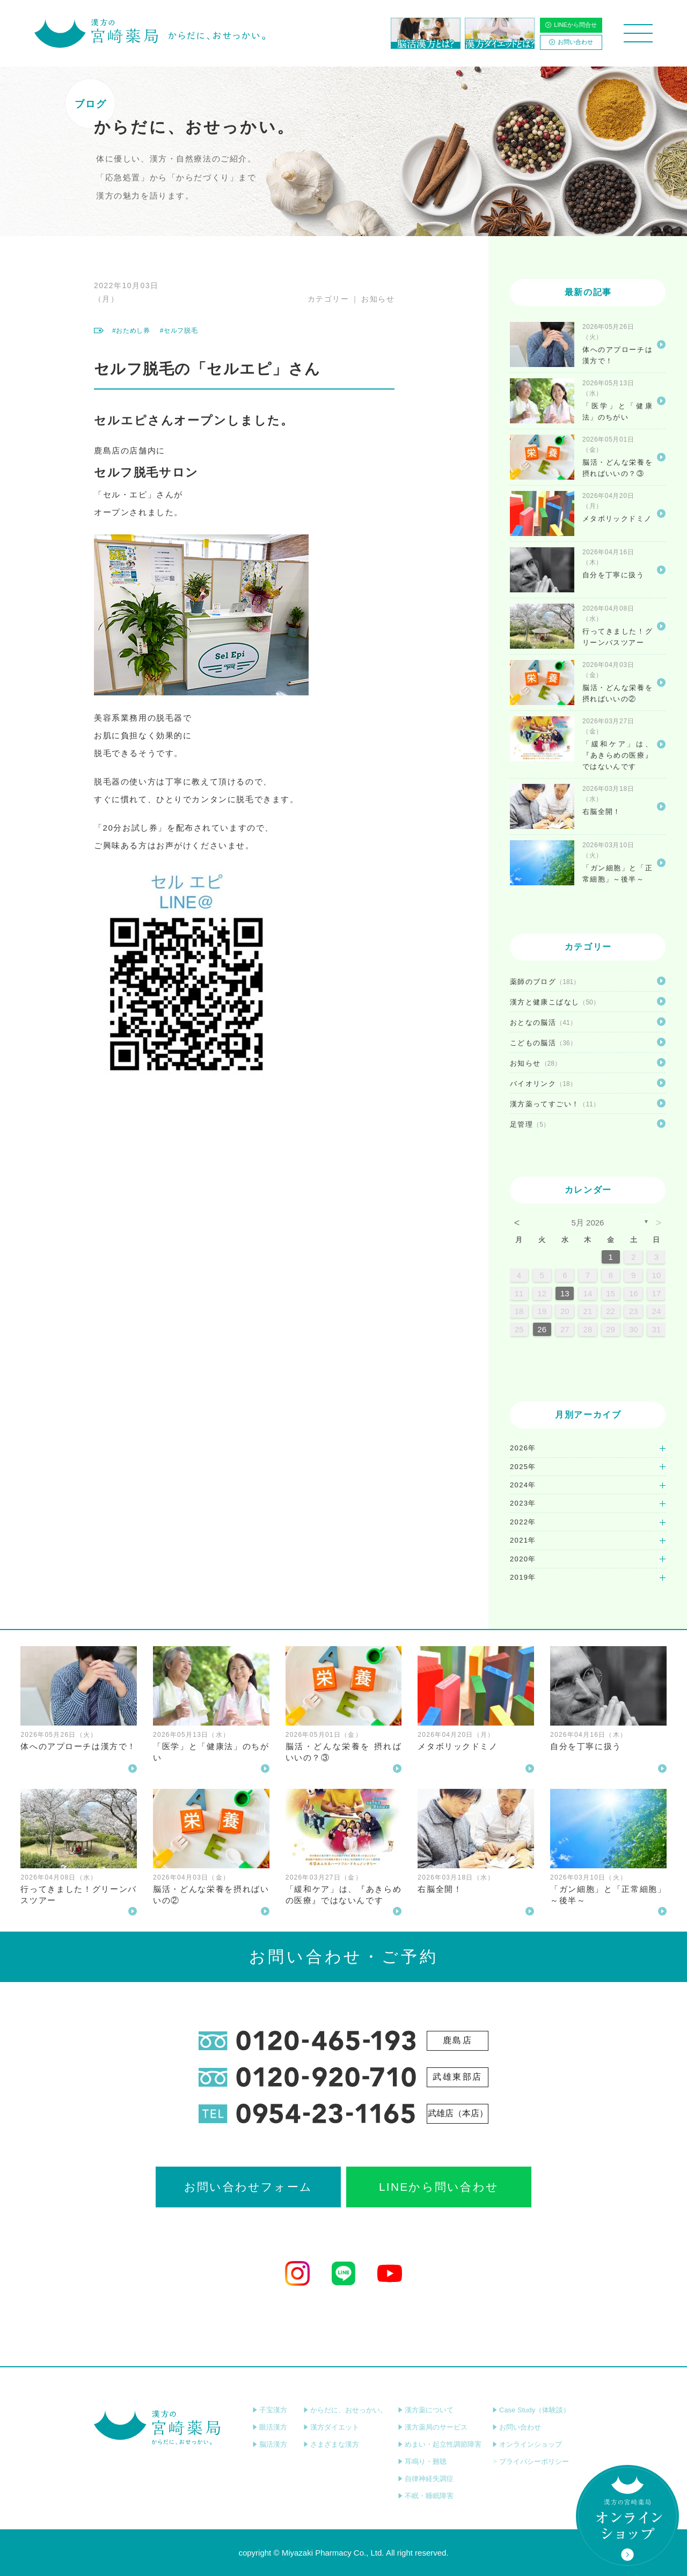 This screenshot has width=687, height=2576. Describe the element at coordinates (570, 24) in the screenshot. I see `LINEから問合せ` at that location.